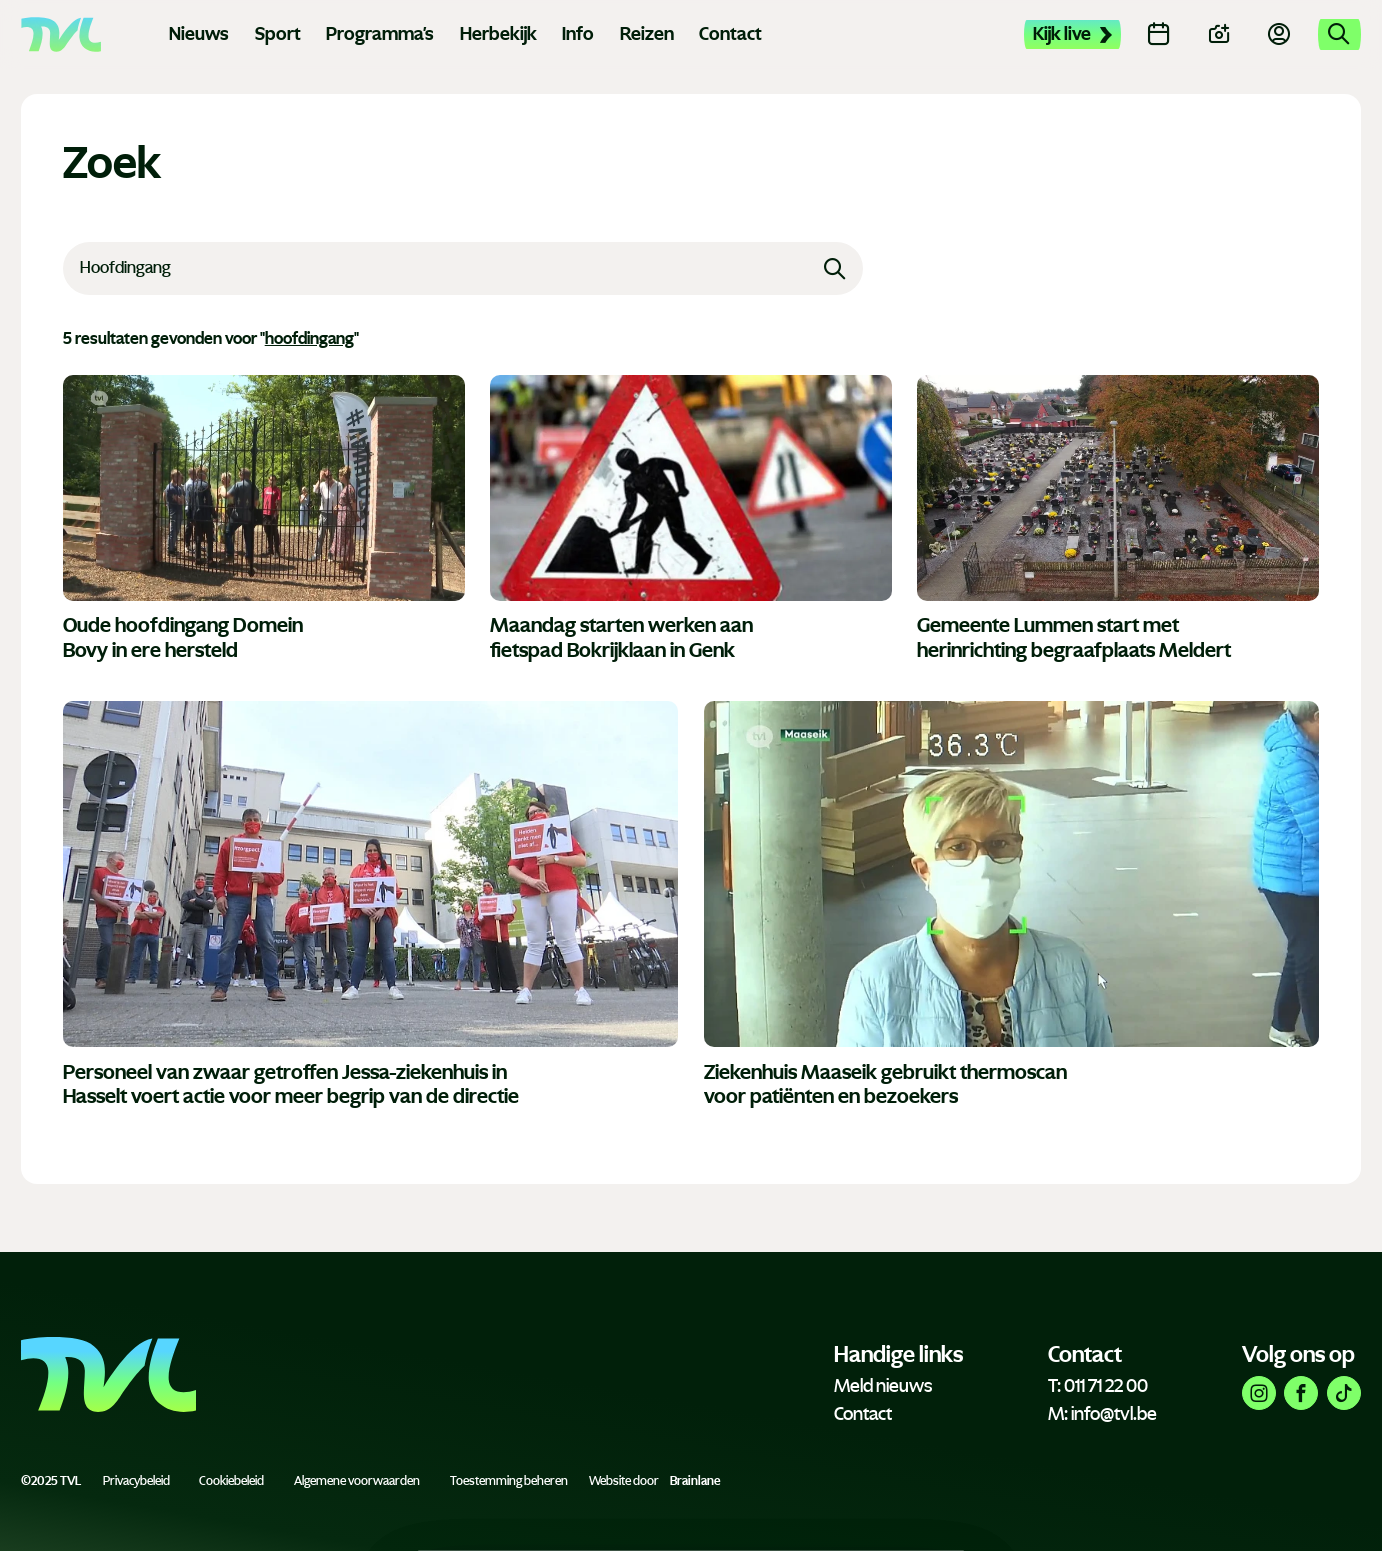 This screenshot has height=1551, width=1382. What do you see at coordinates (278, 34) in the screenshot?
I see `Sport` at bounding box center [278, 34].